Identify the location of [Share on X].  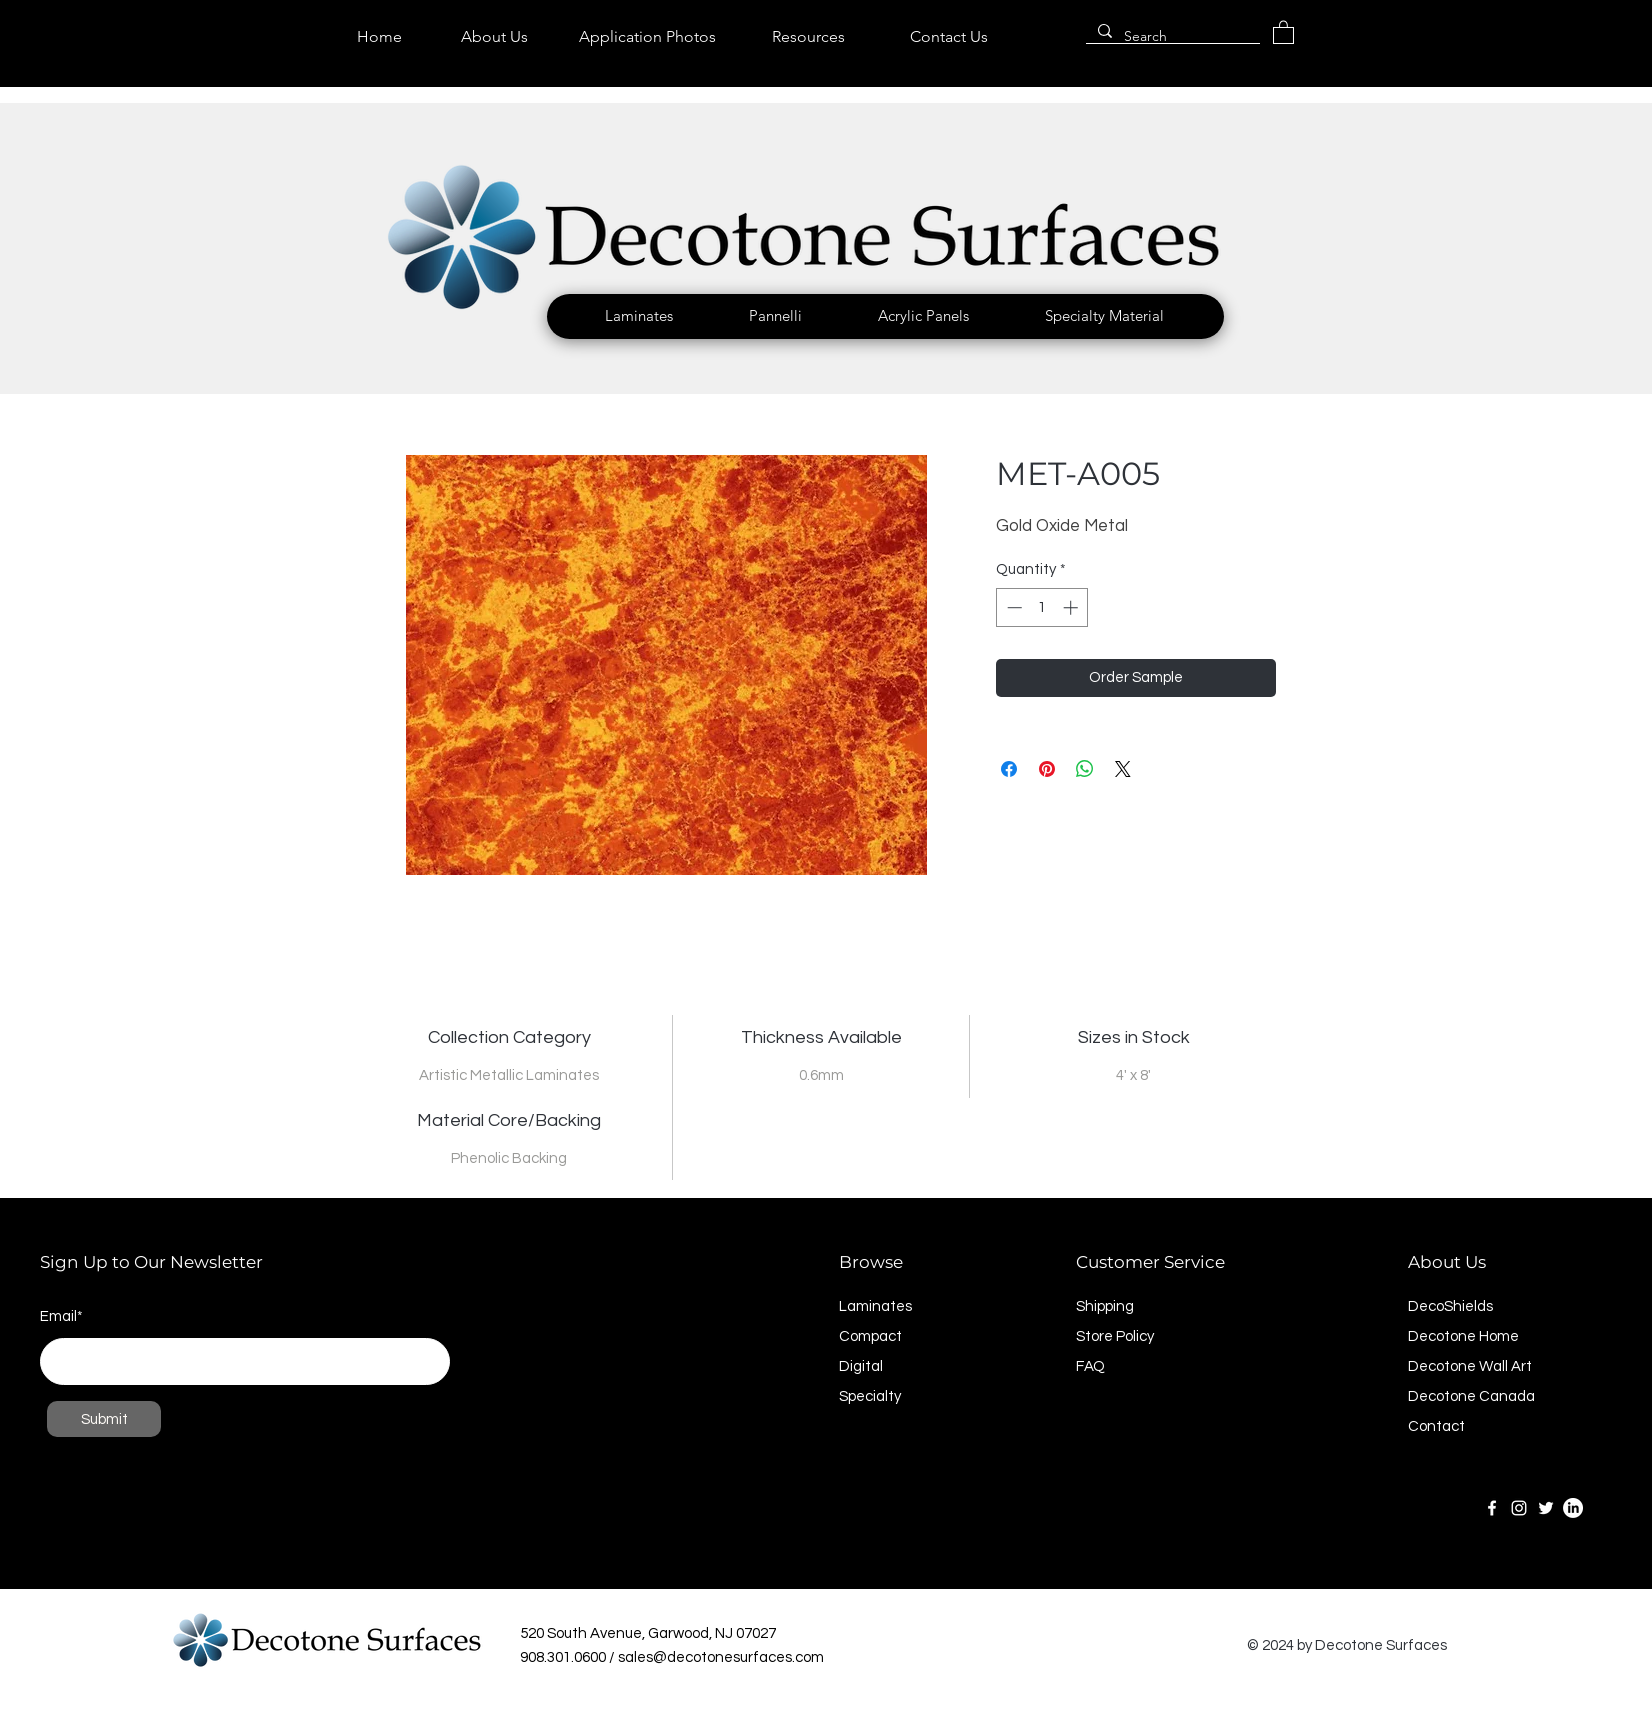
(1123, 769).